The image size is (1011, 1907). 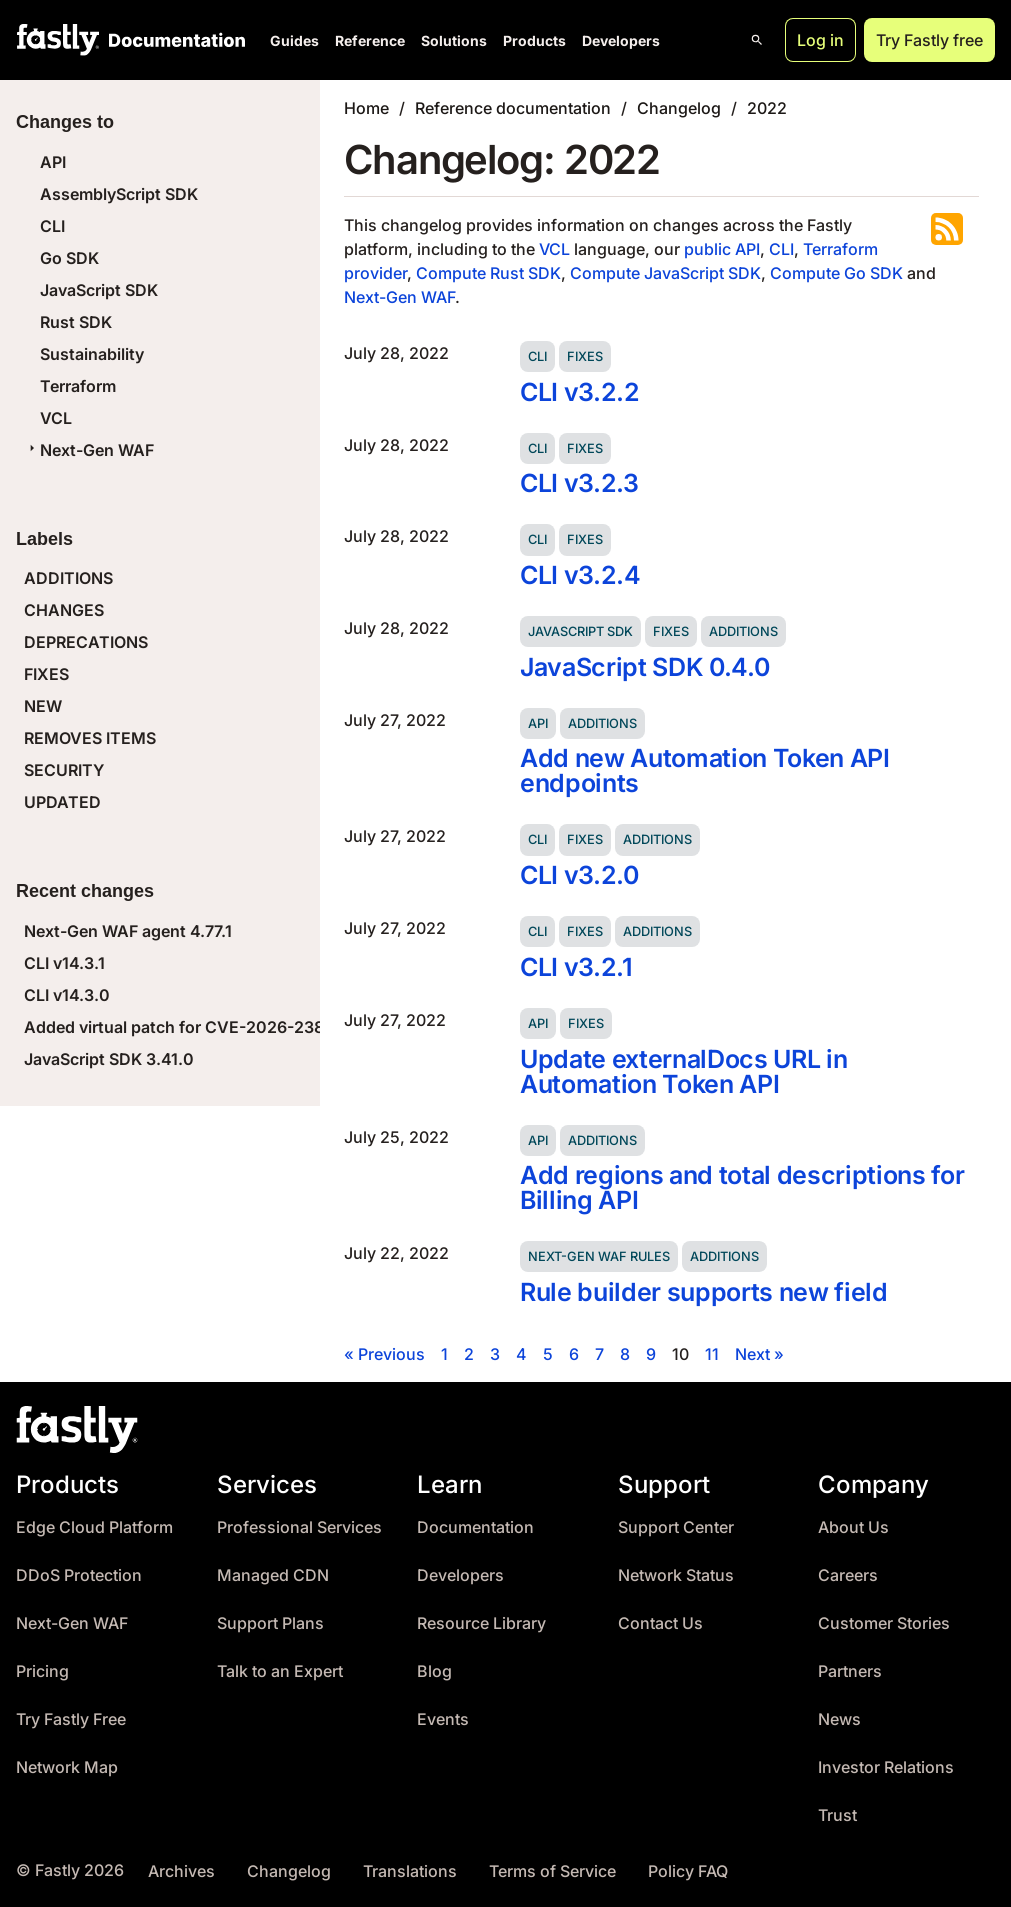 What do you see at coordinates (78, 386) in the screenshot?
I see `Terraform` at bounding box center [78, 386].